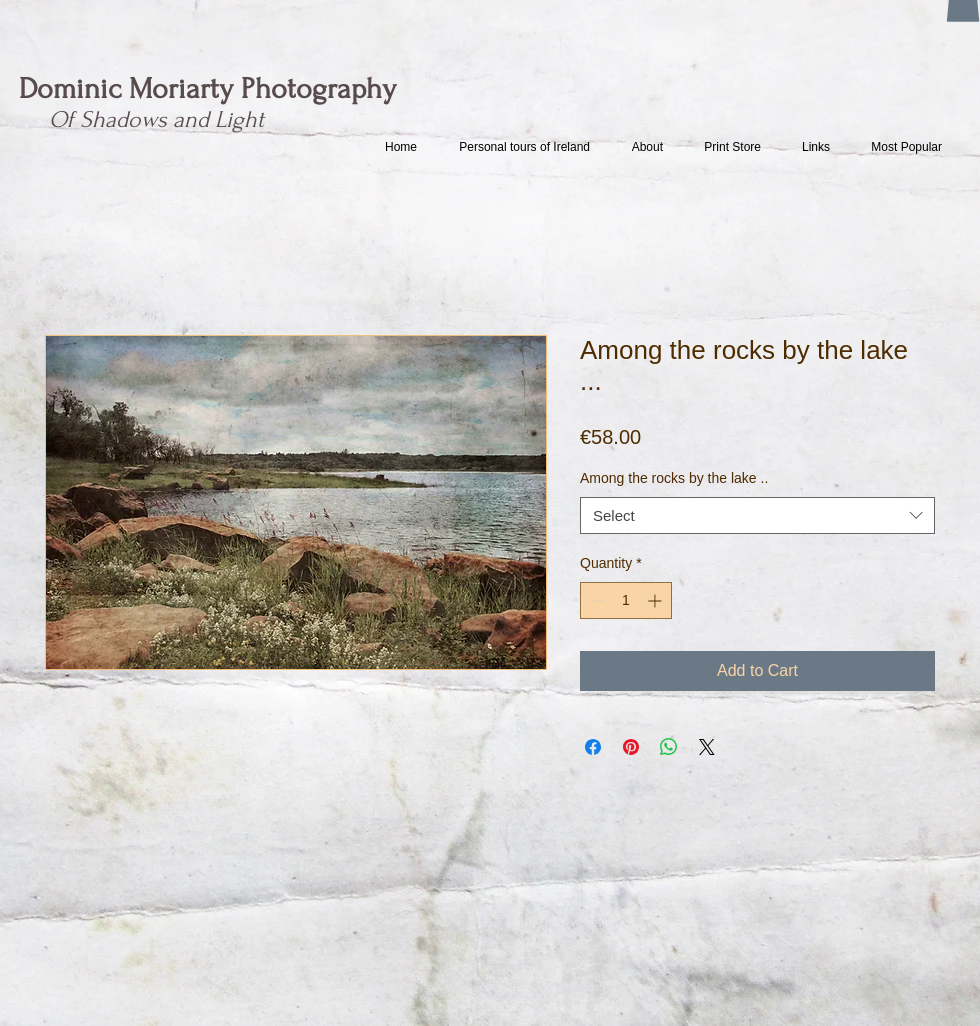  What do you see at coordinates (757, 516) in the screenshot?
I see `[combobox]` at bounding box center [757, 516].